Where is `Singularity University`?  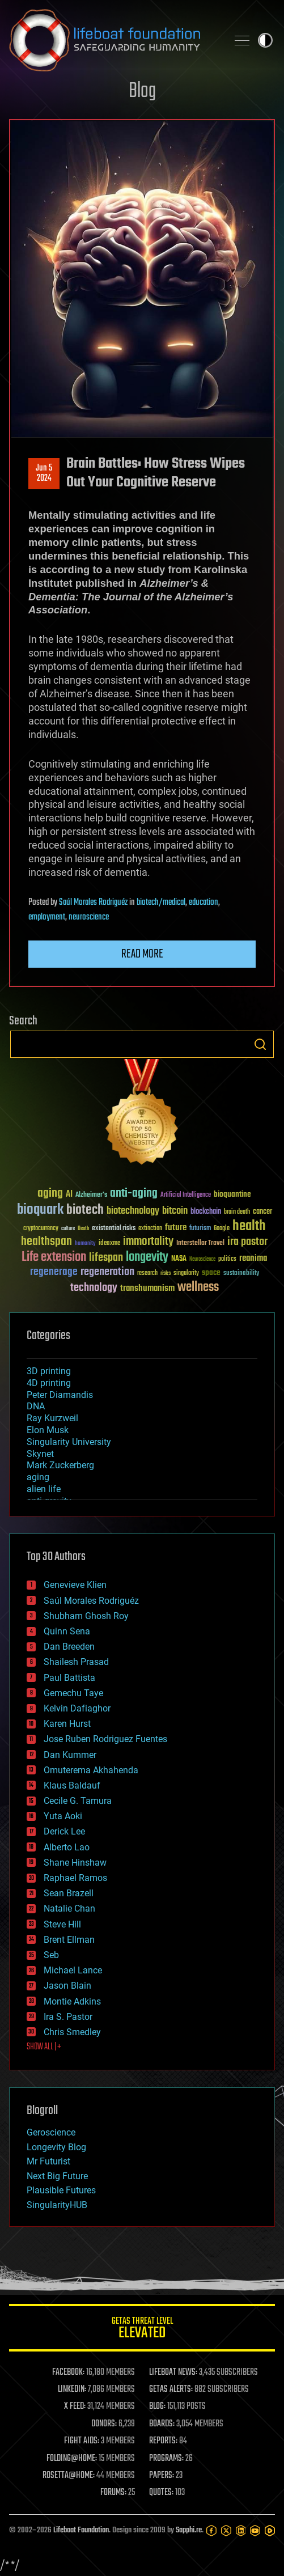
Singularity University is located at coordinates (69, 1442).